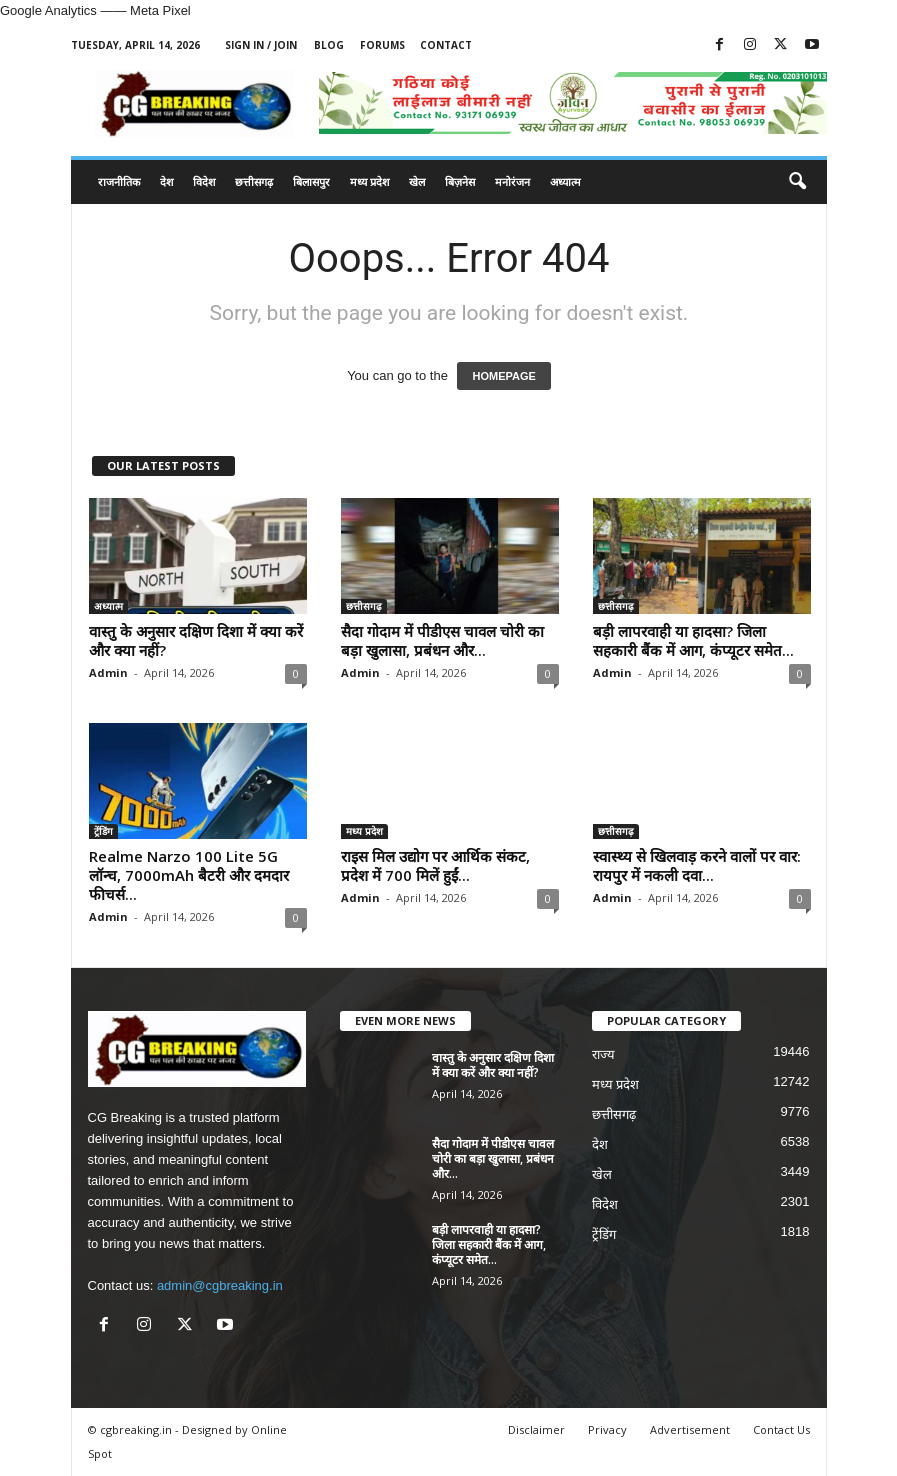 The height and width of the screenshot is (1476, 897). I want to click on बिज़नेस, so click(460, 181).